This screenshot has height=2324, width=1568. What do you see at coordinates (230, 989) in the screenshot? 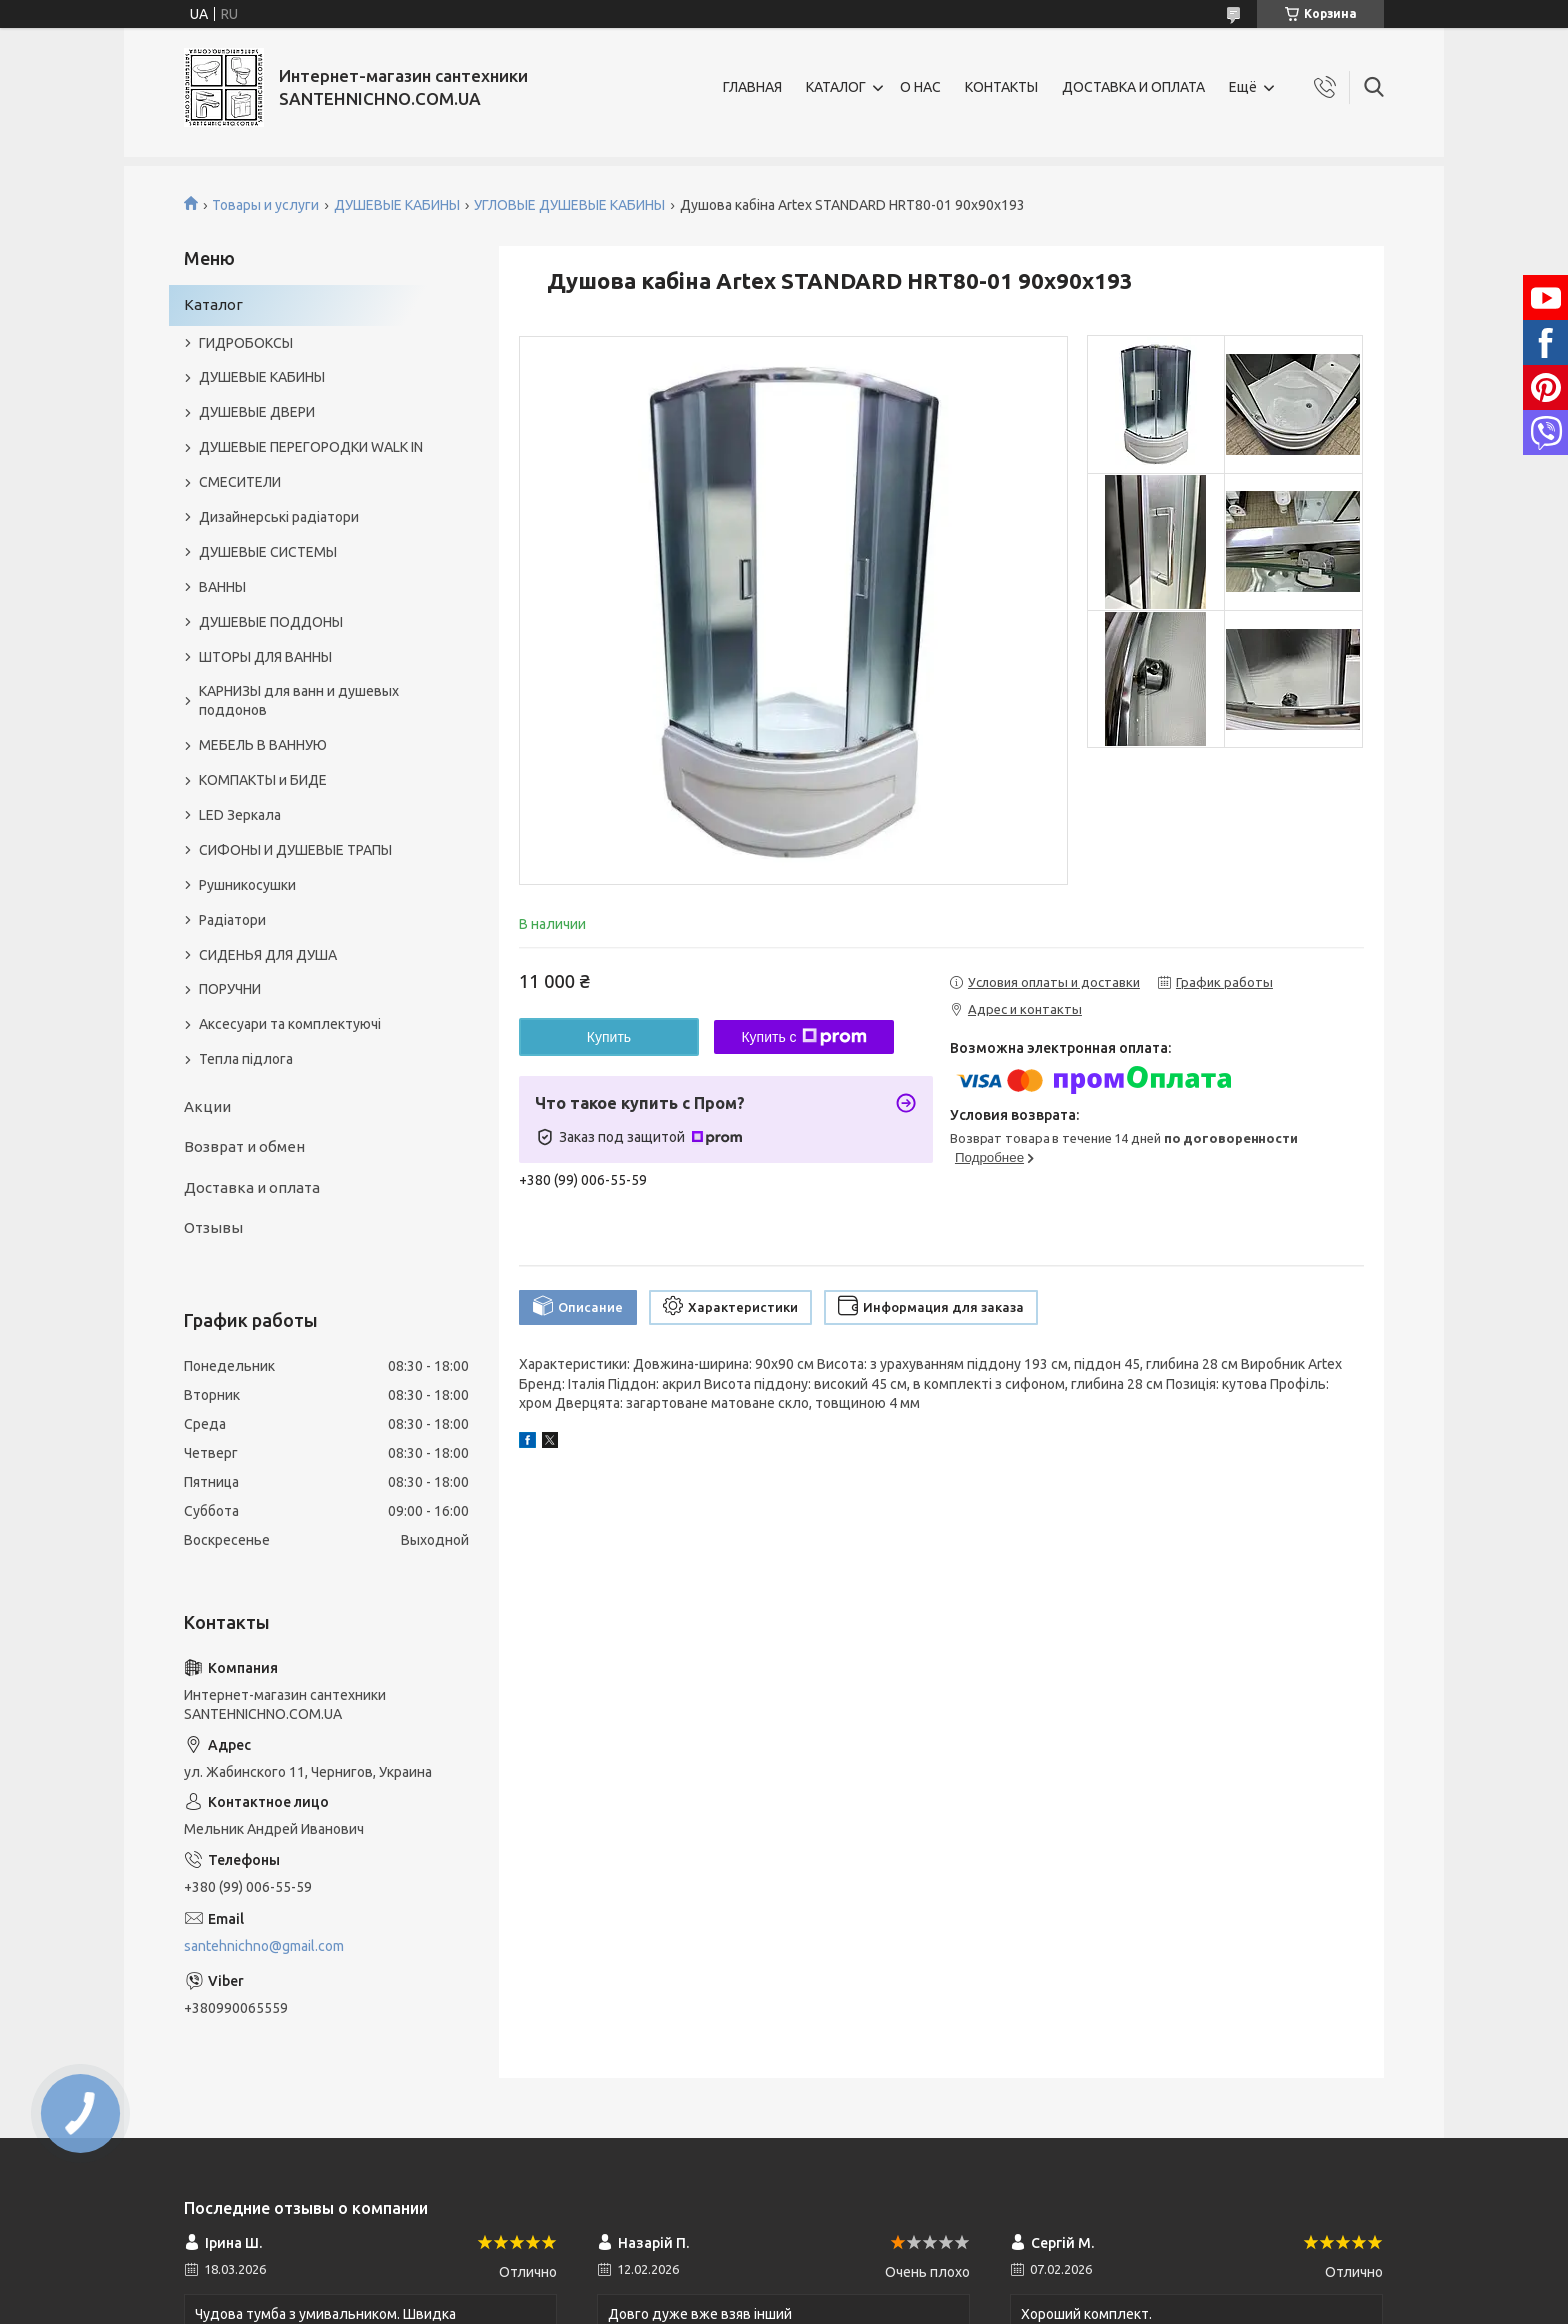
I see `ПОРУЧНИ` at bounding box center [230, 989].